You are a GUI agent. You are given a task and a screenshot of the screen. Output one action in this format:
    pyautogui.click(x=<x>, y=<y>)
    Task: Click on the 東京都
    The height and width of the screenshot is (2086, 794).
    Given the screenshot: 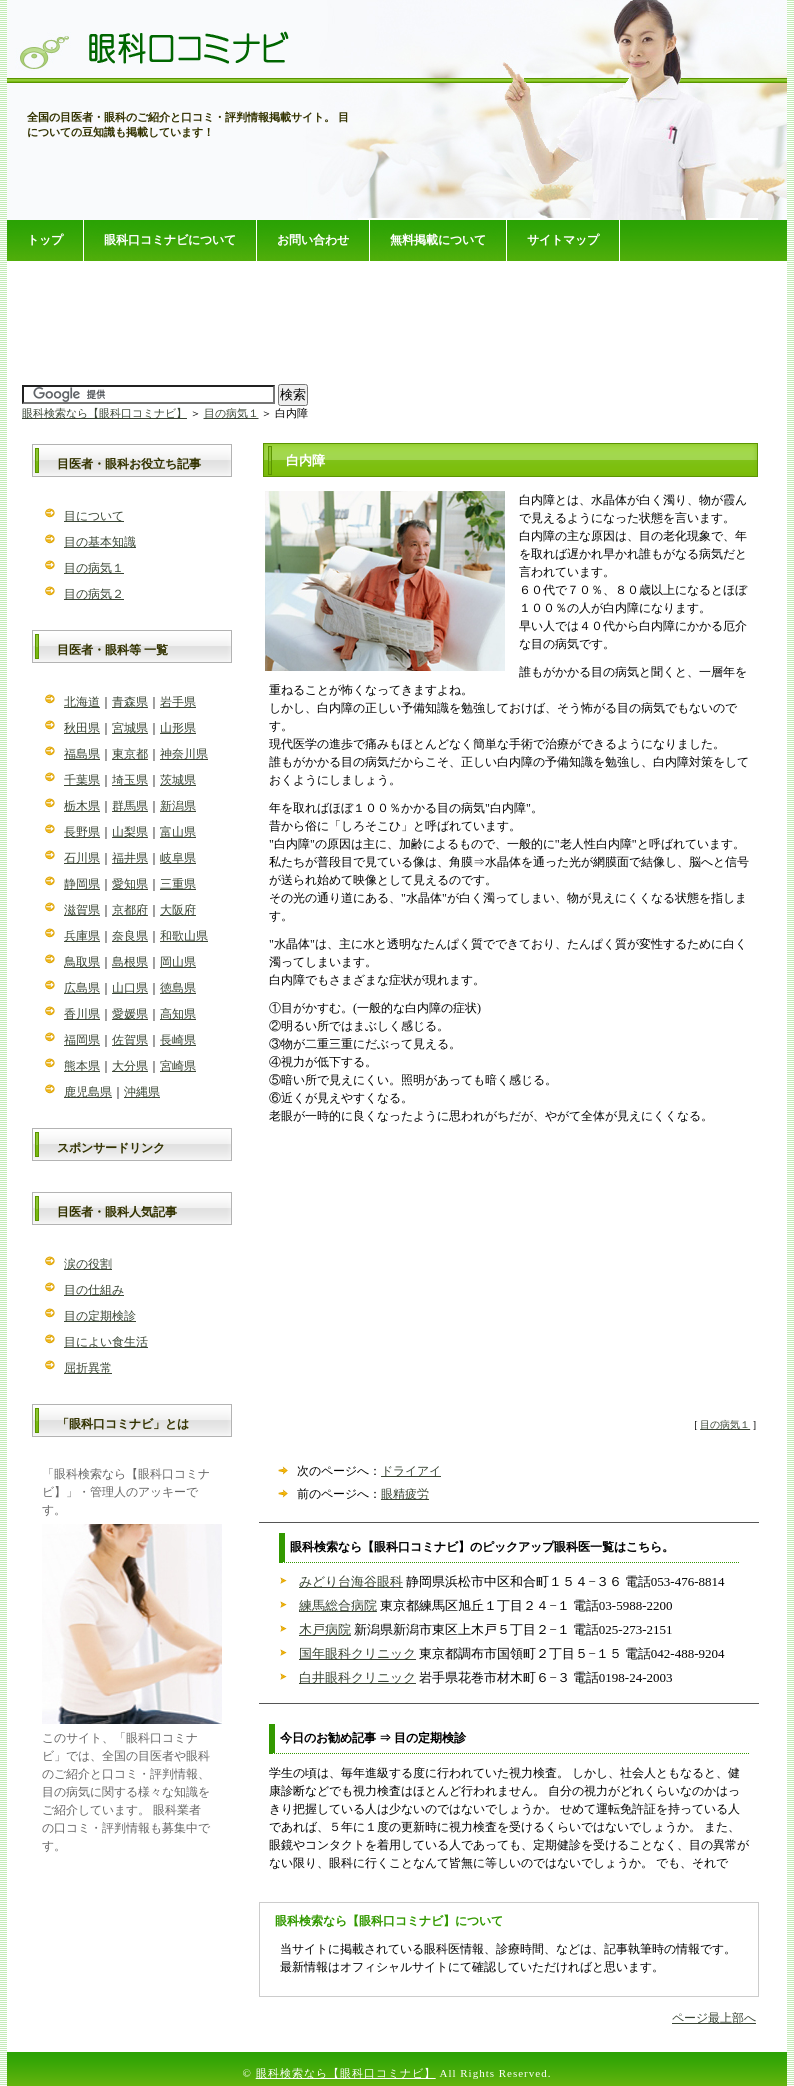 What is the action you would take?
    pyautogui.click(x=130, y=754)
    